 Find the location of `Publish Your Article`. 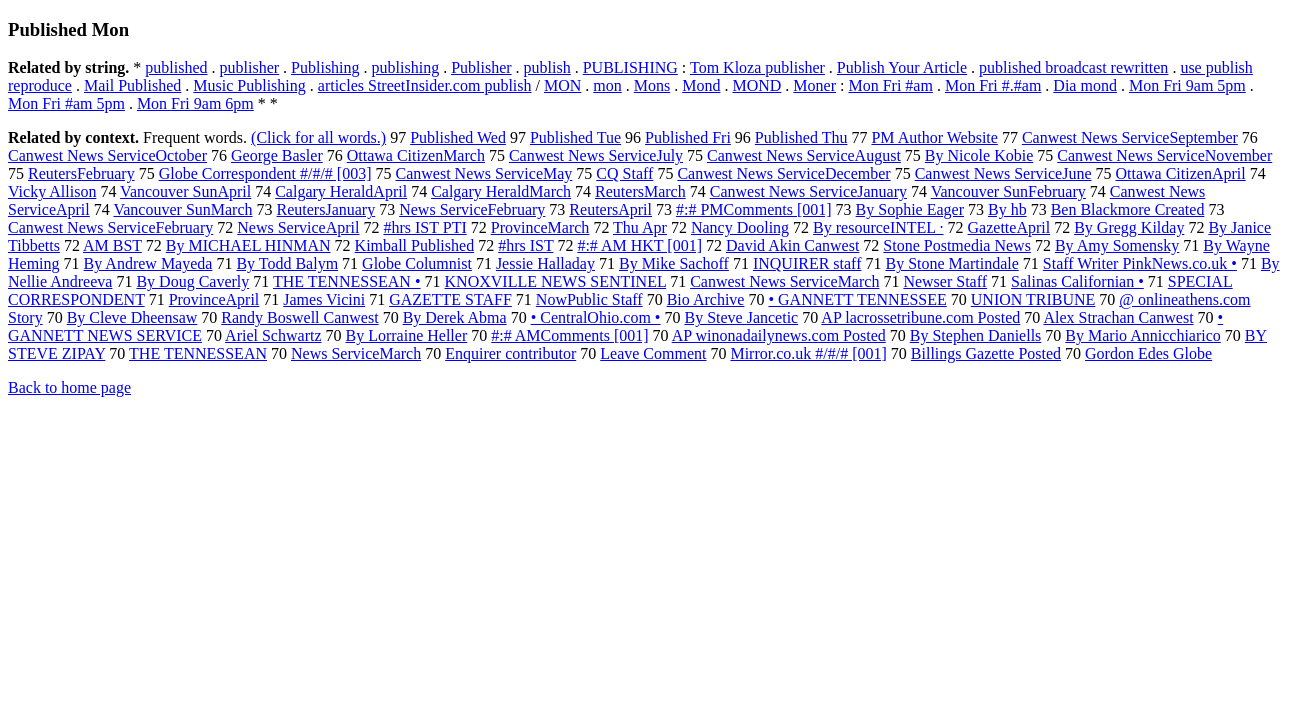

Publish Your Article is located at coordinates (902, 67).